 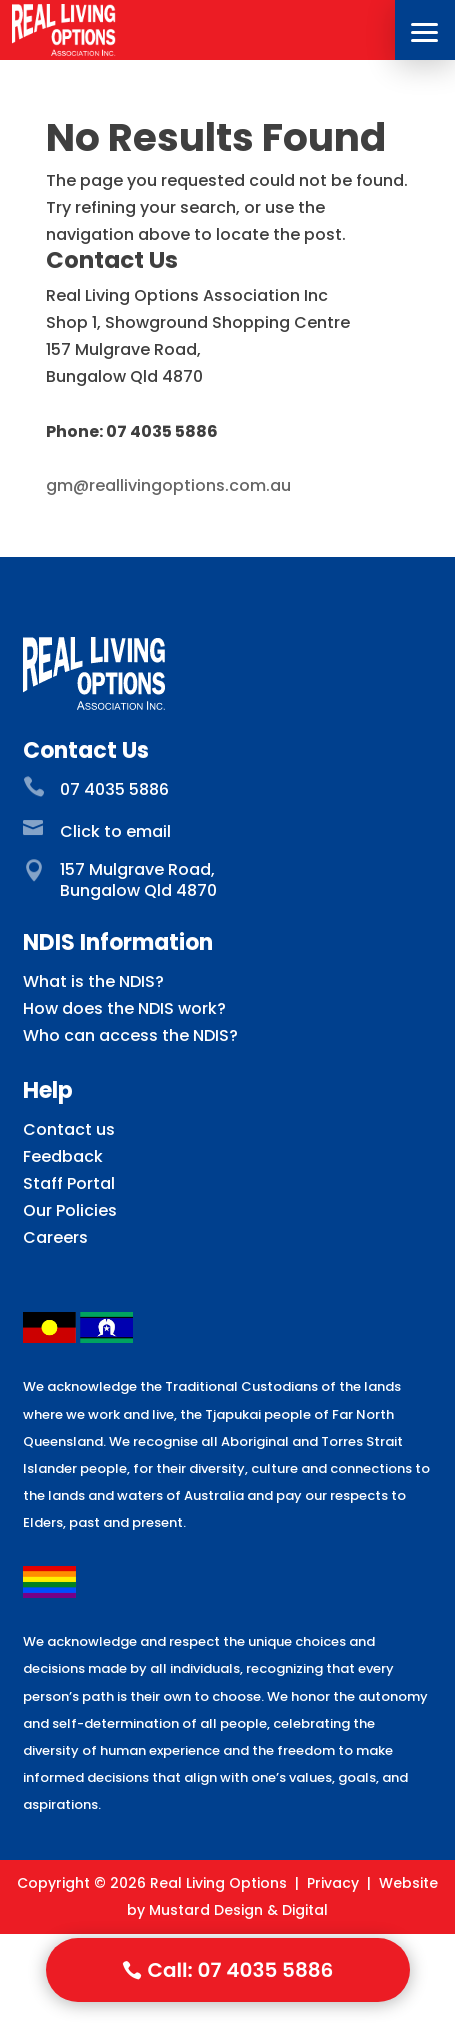 I want to click on How does the NDIS work?, so click(x=124, y=1008).